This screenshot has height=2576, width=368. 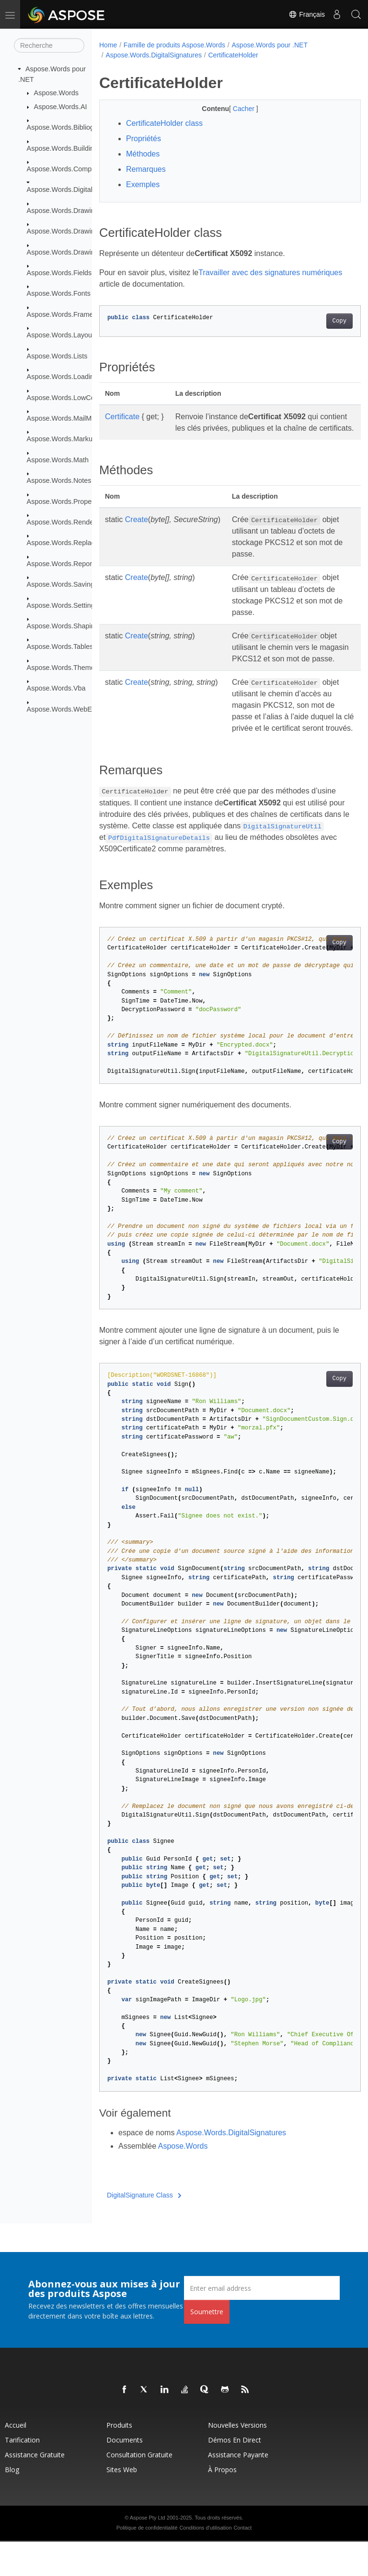 I want to click on Aspose.Words.Framesets, so click(x=66, y=314).